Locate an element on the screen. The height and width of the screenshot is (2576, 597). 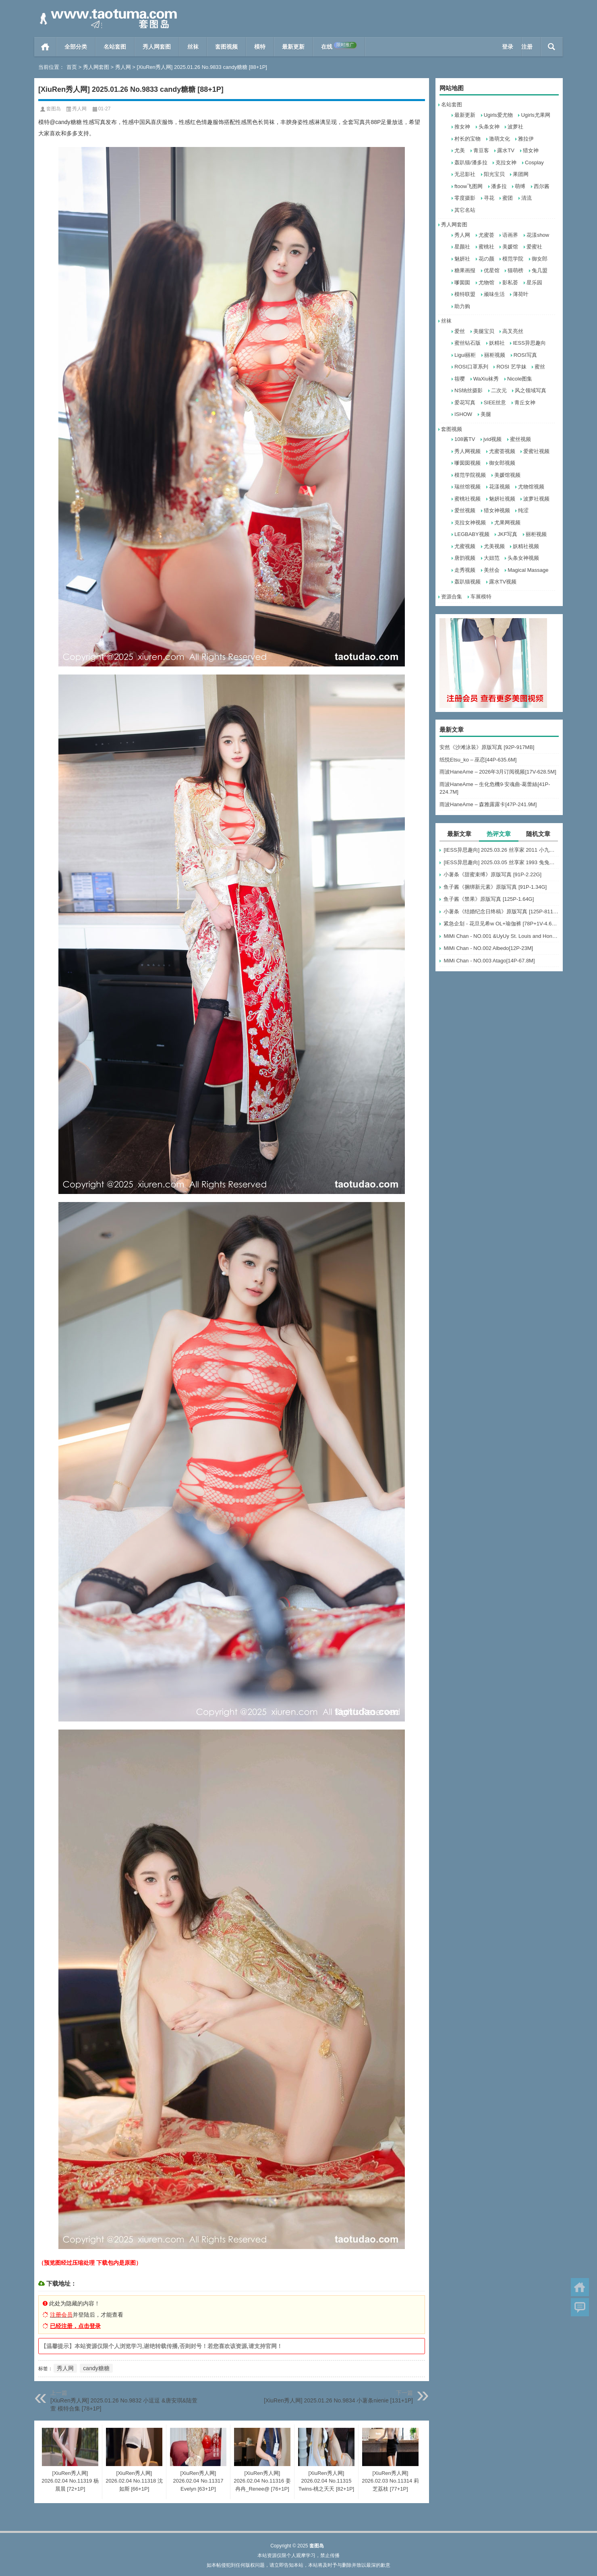
纸悦Etsu_ko – 巫恋[44P-635.6M] is located at coordinates (477, 760).